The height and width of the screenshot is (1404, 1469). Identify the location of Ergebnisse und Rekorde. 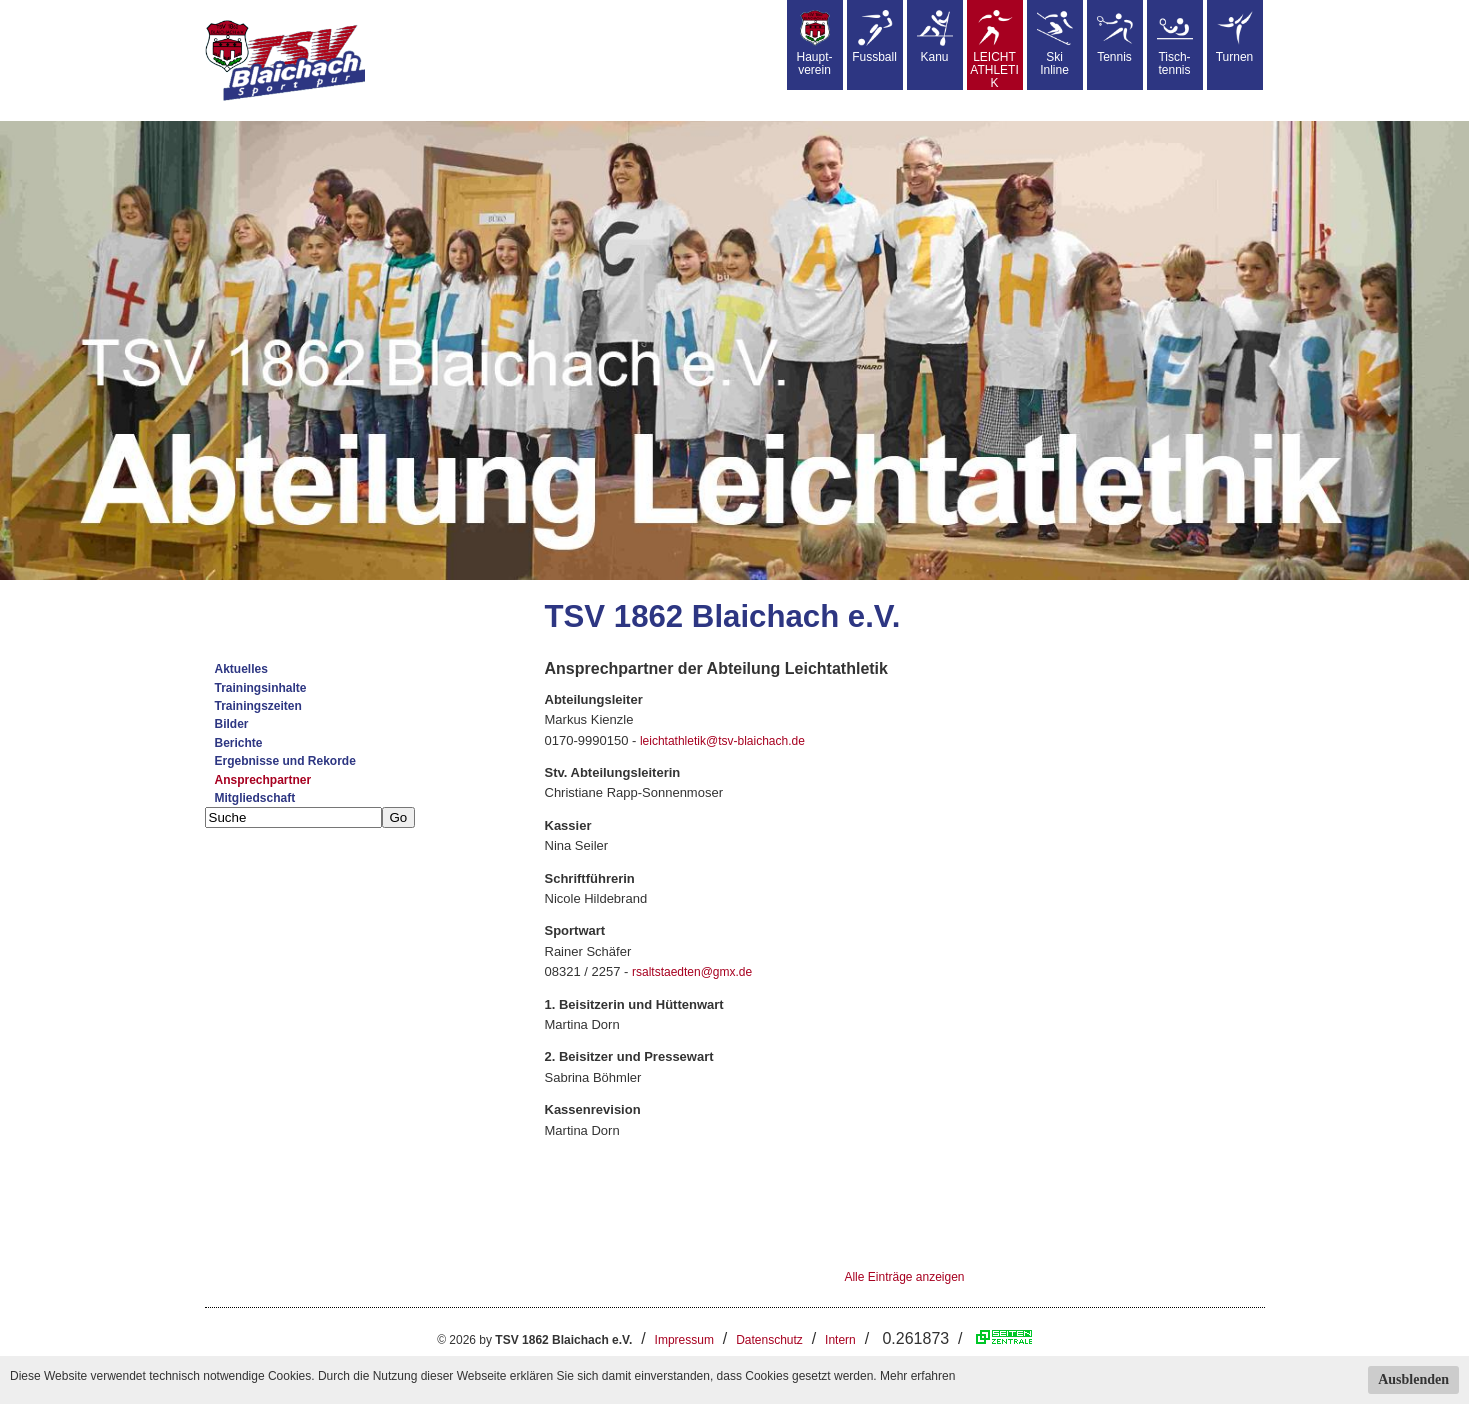
(285, 761).